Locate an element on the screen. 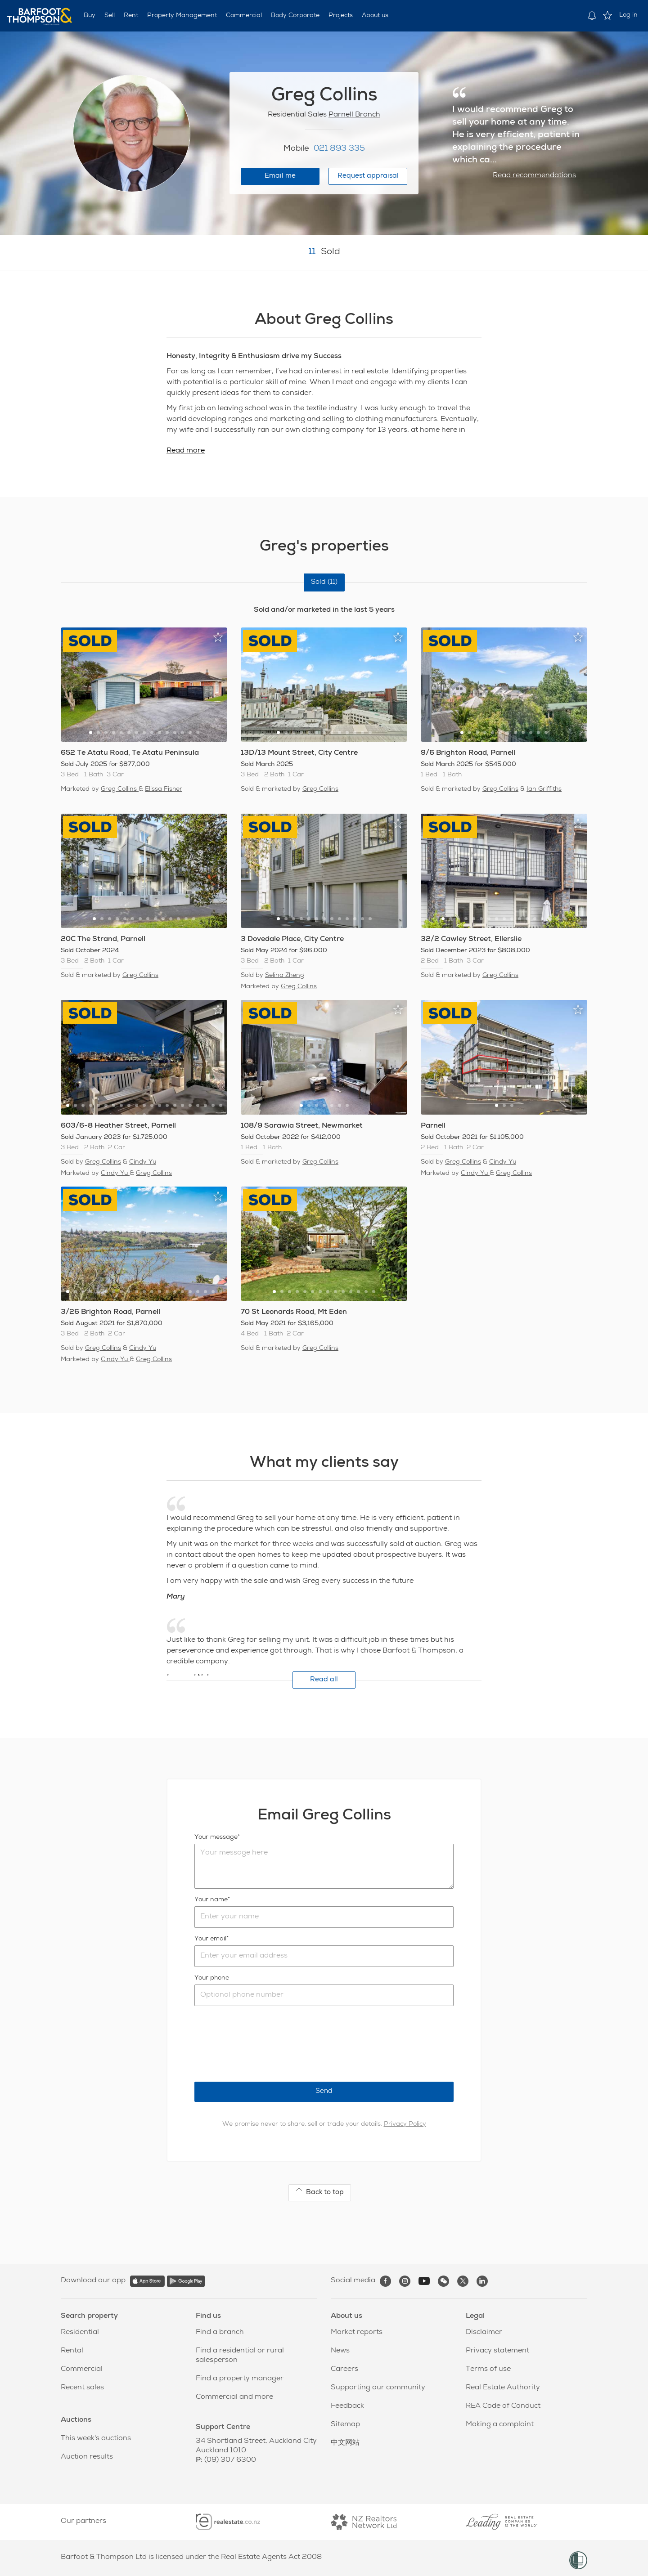 The width and height of the screenshot is (648, 2576). Read more is located at coordinates (185, 451).